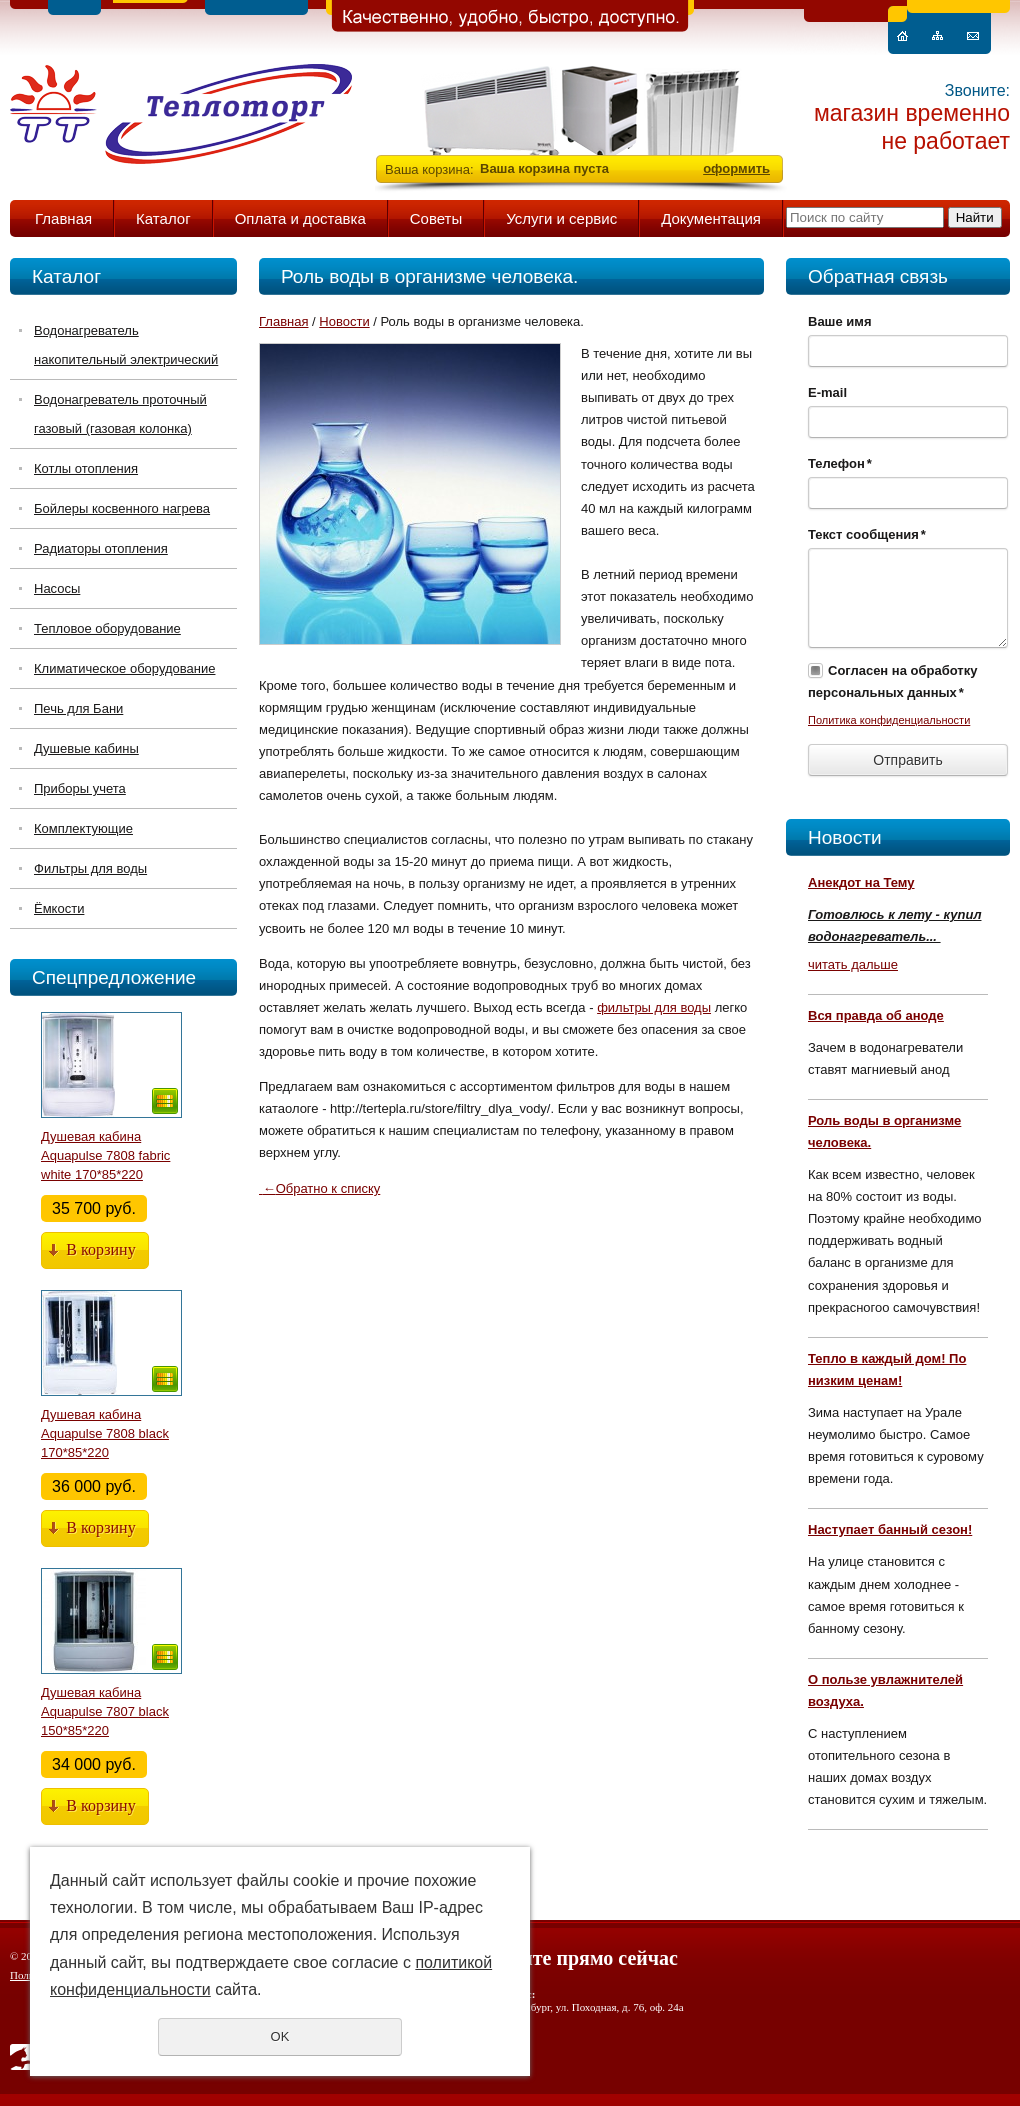 The width and height of the screenshot is (1020, 2106). Describe the element at coordinates (561, 218) in the screenshot. I see `Услуги и сервис` at that location.